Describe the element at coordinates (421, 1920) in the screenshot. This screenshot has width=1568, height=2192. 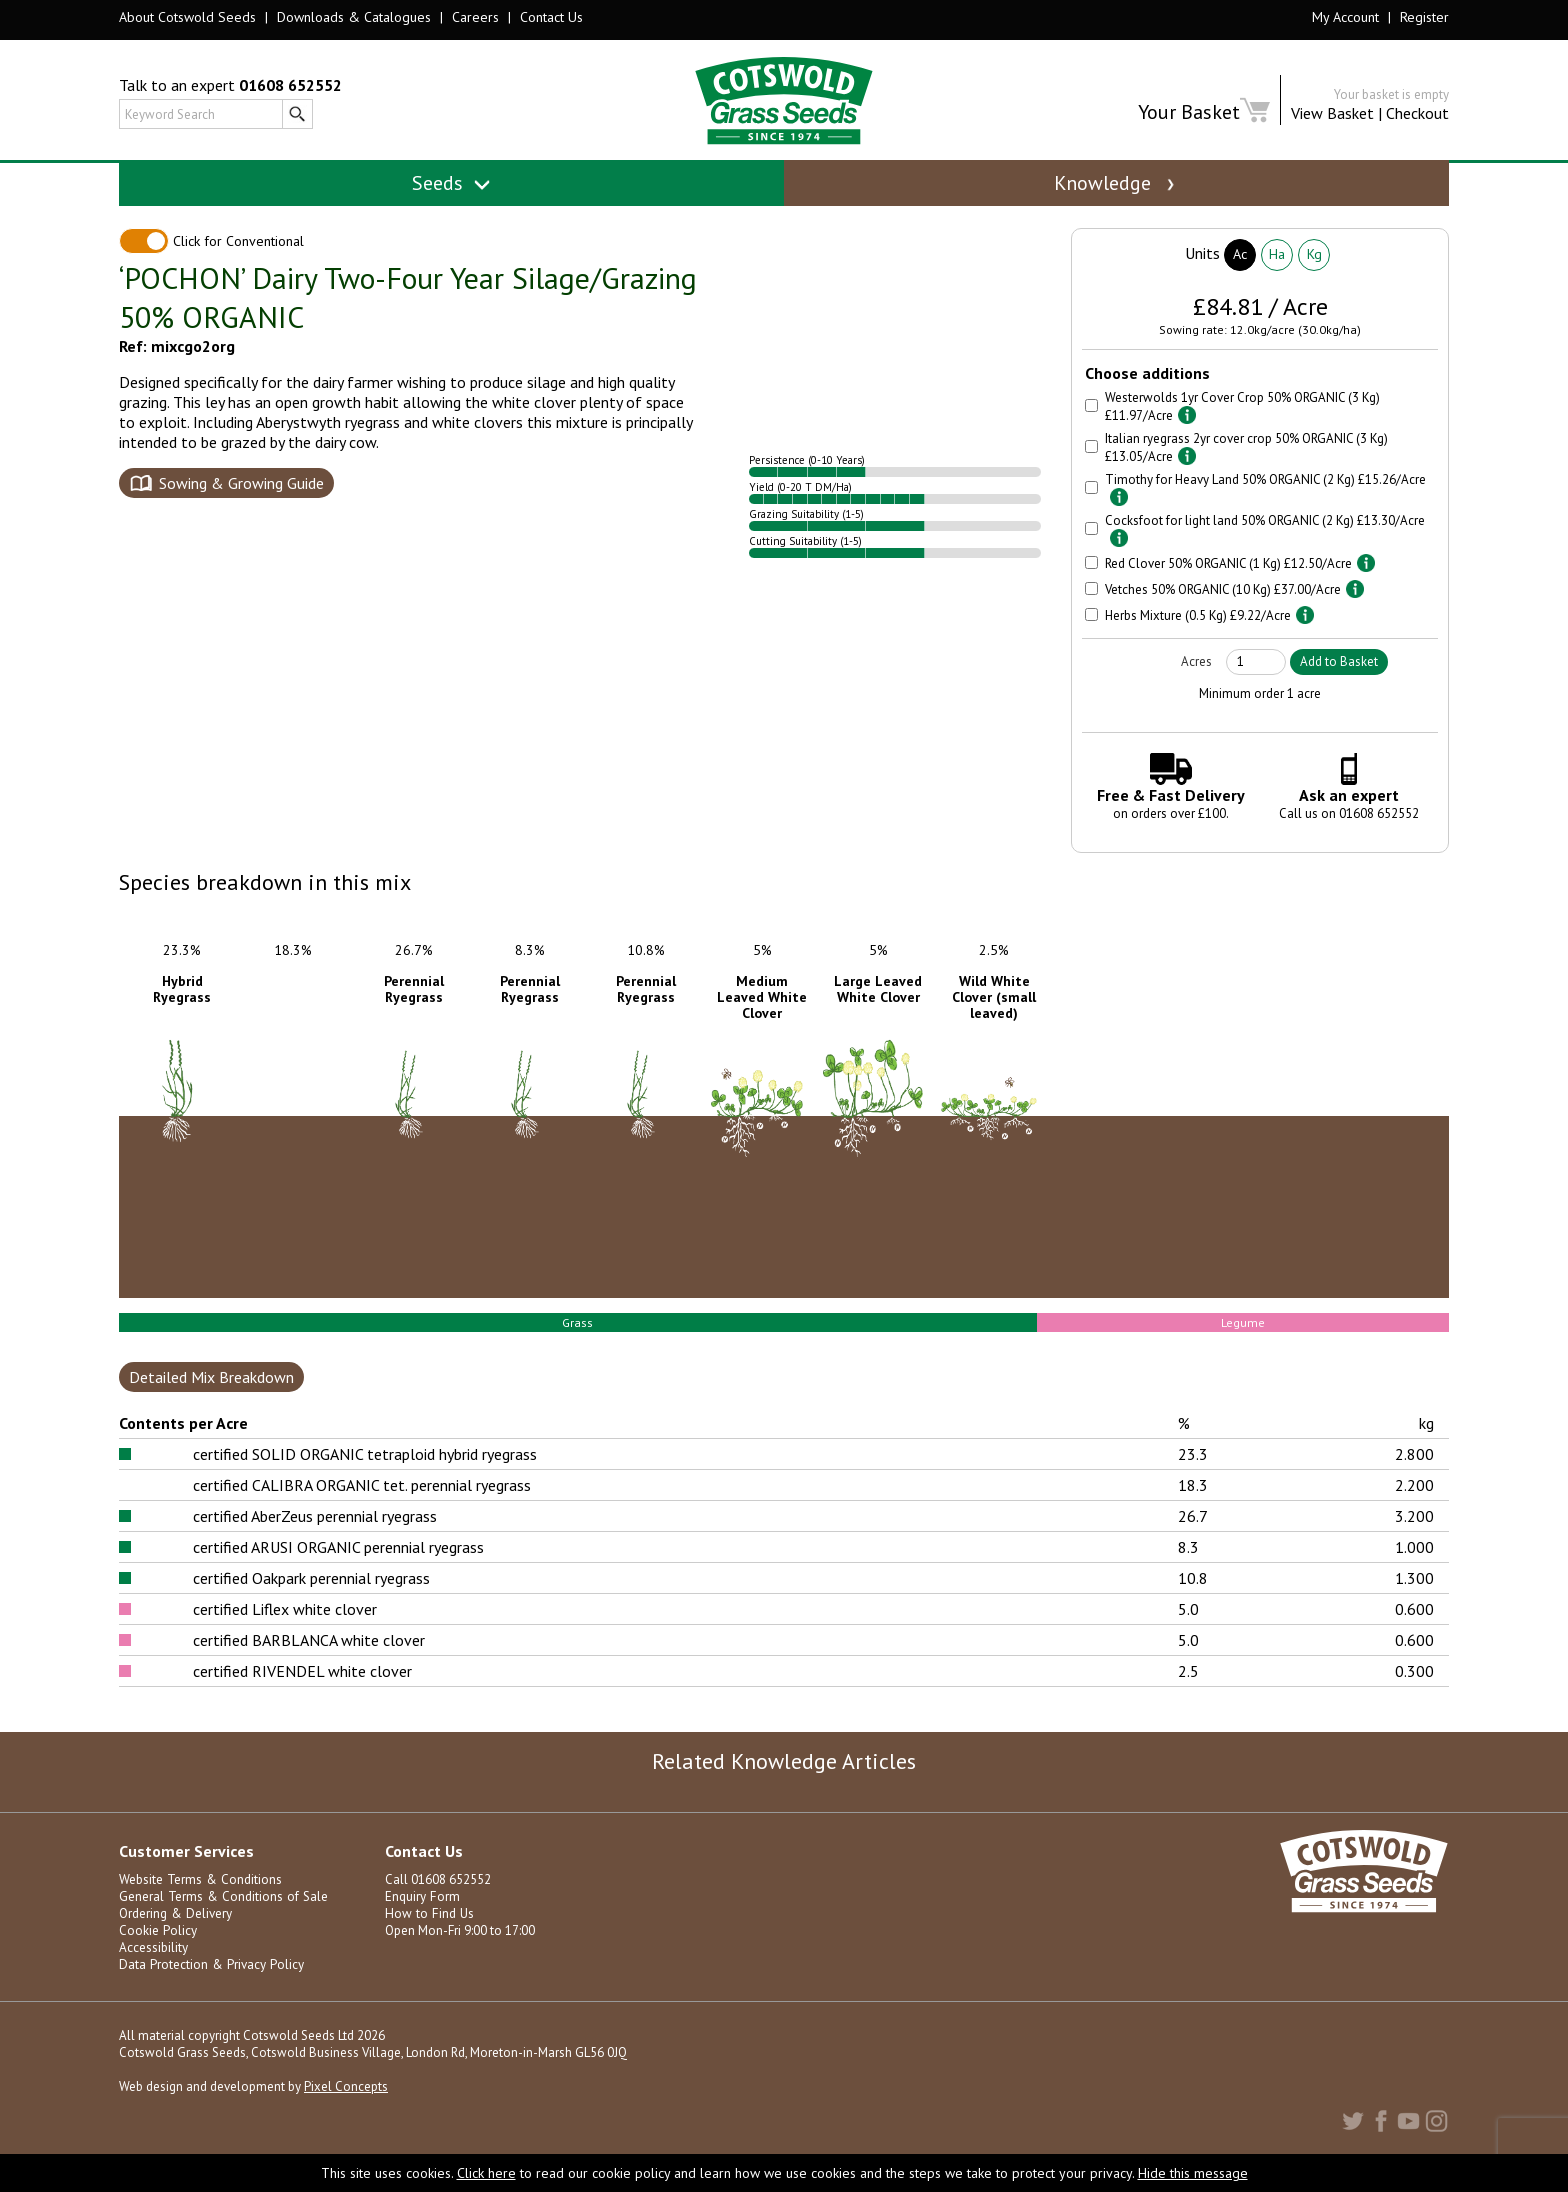
I see `Enquiry Form` at that location.